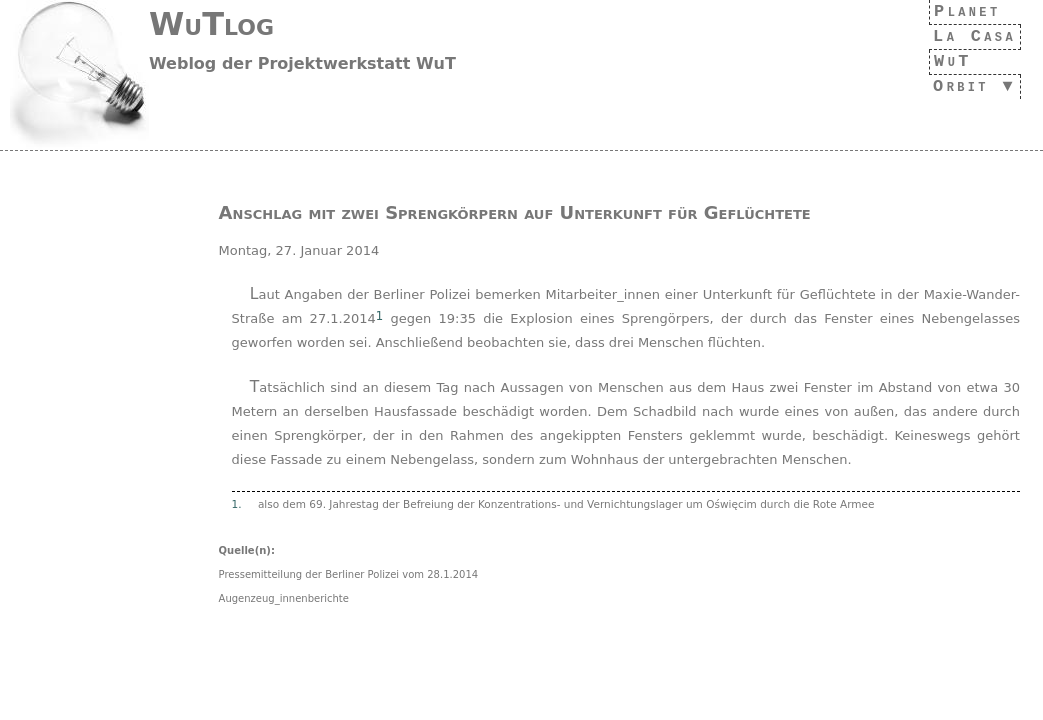 The width and height of the screenshot is (1043, 720). Describe the element at coordinates (237, 504) in the screenshot. I see `1.` at that location.